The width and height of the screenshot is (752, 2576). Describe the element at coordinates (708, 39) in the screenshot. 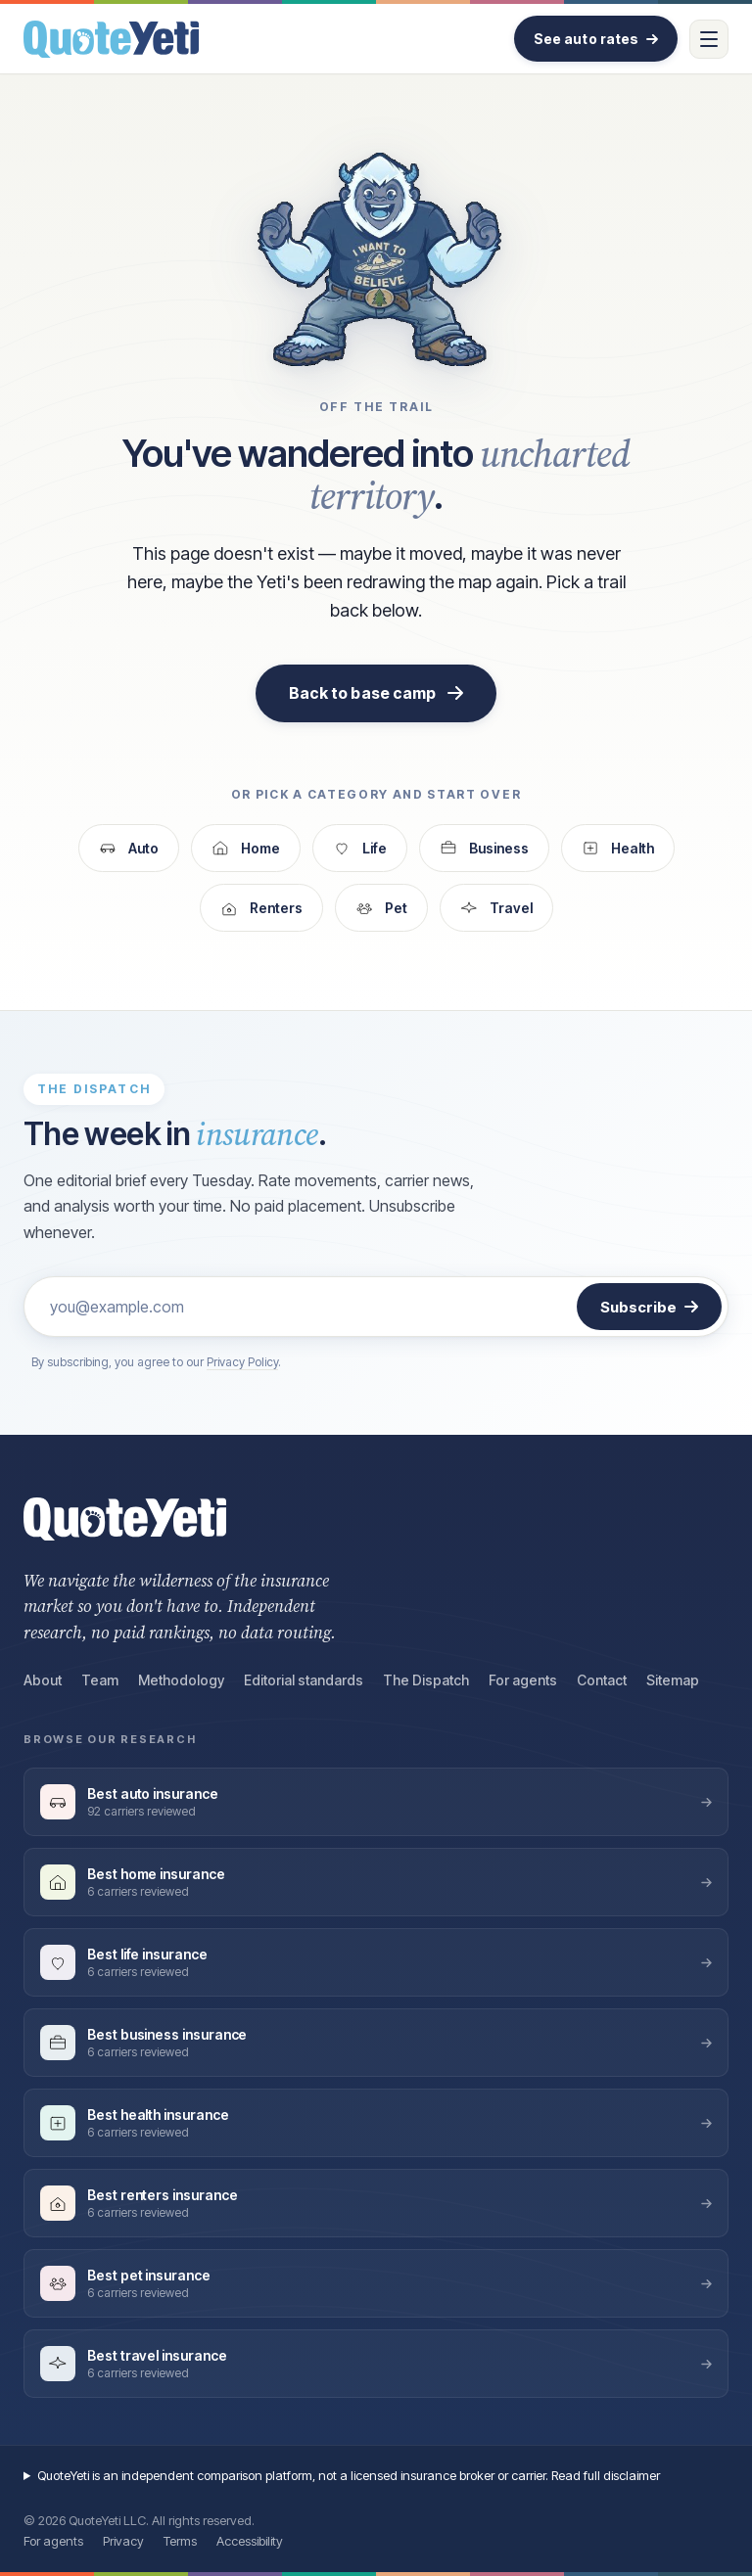

I see `[Open menu]` at that location.